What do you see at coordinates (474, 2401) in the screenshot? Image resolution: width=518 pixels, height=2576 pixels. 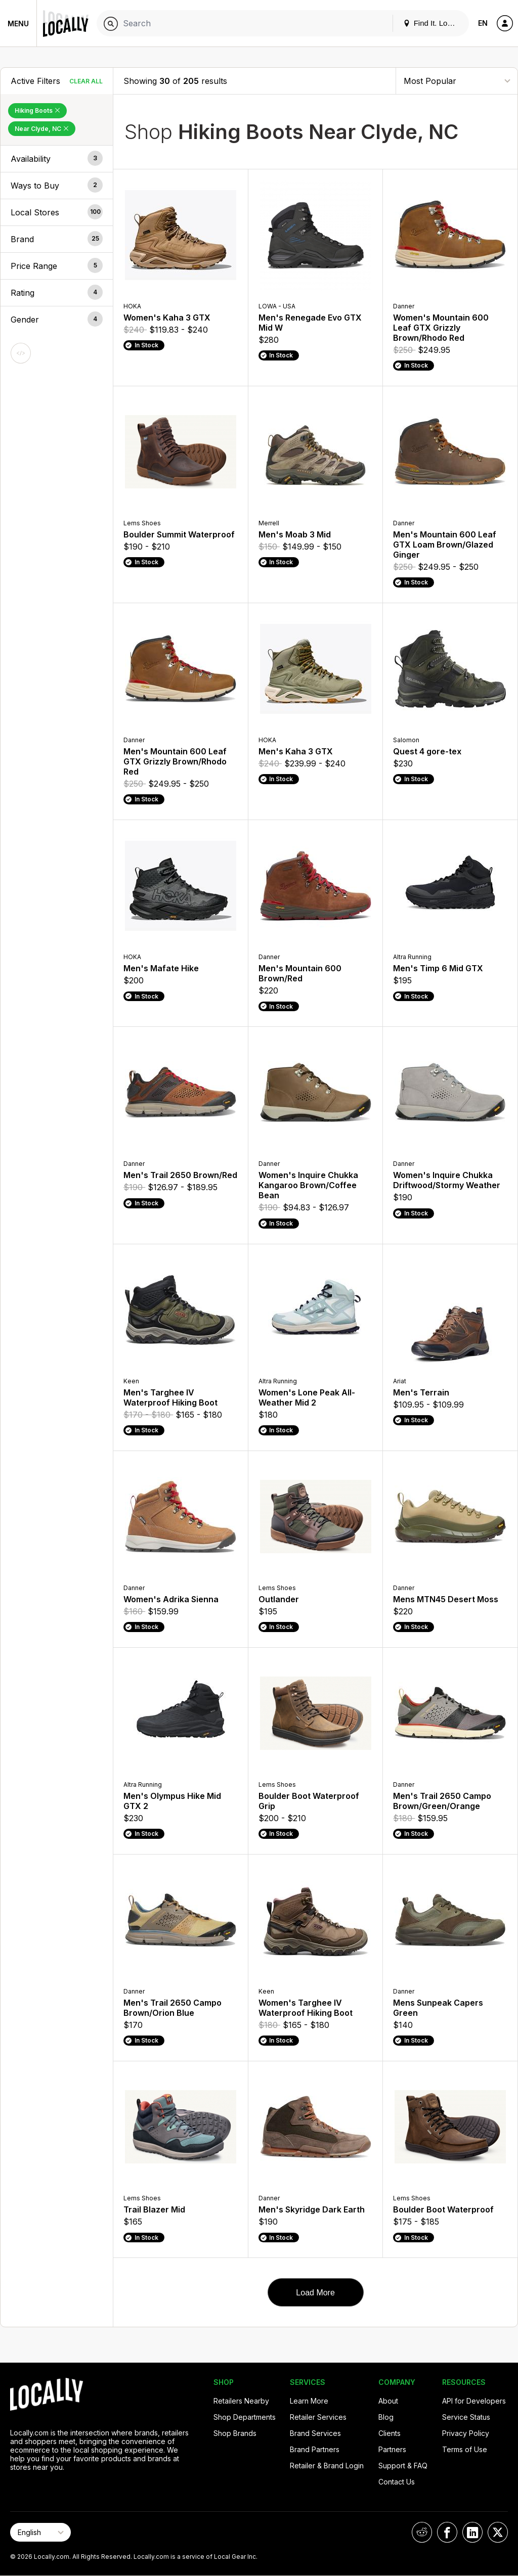 I see `API for Developers` at bounding box center [474, 2401].